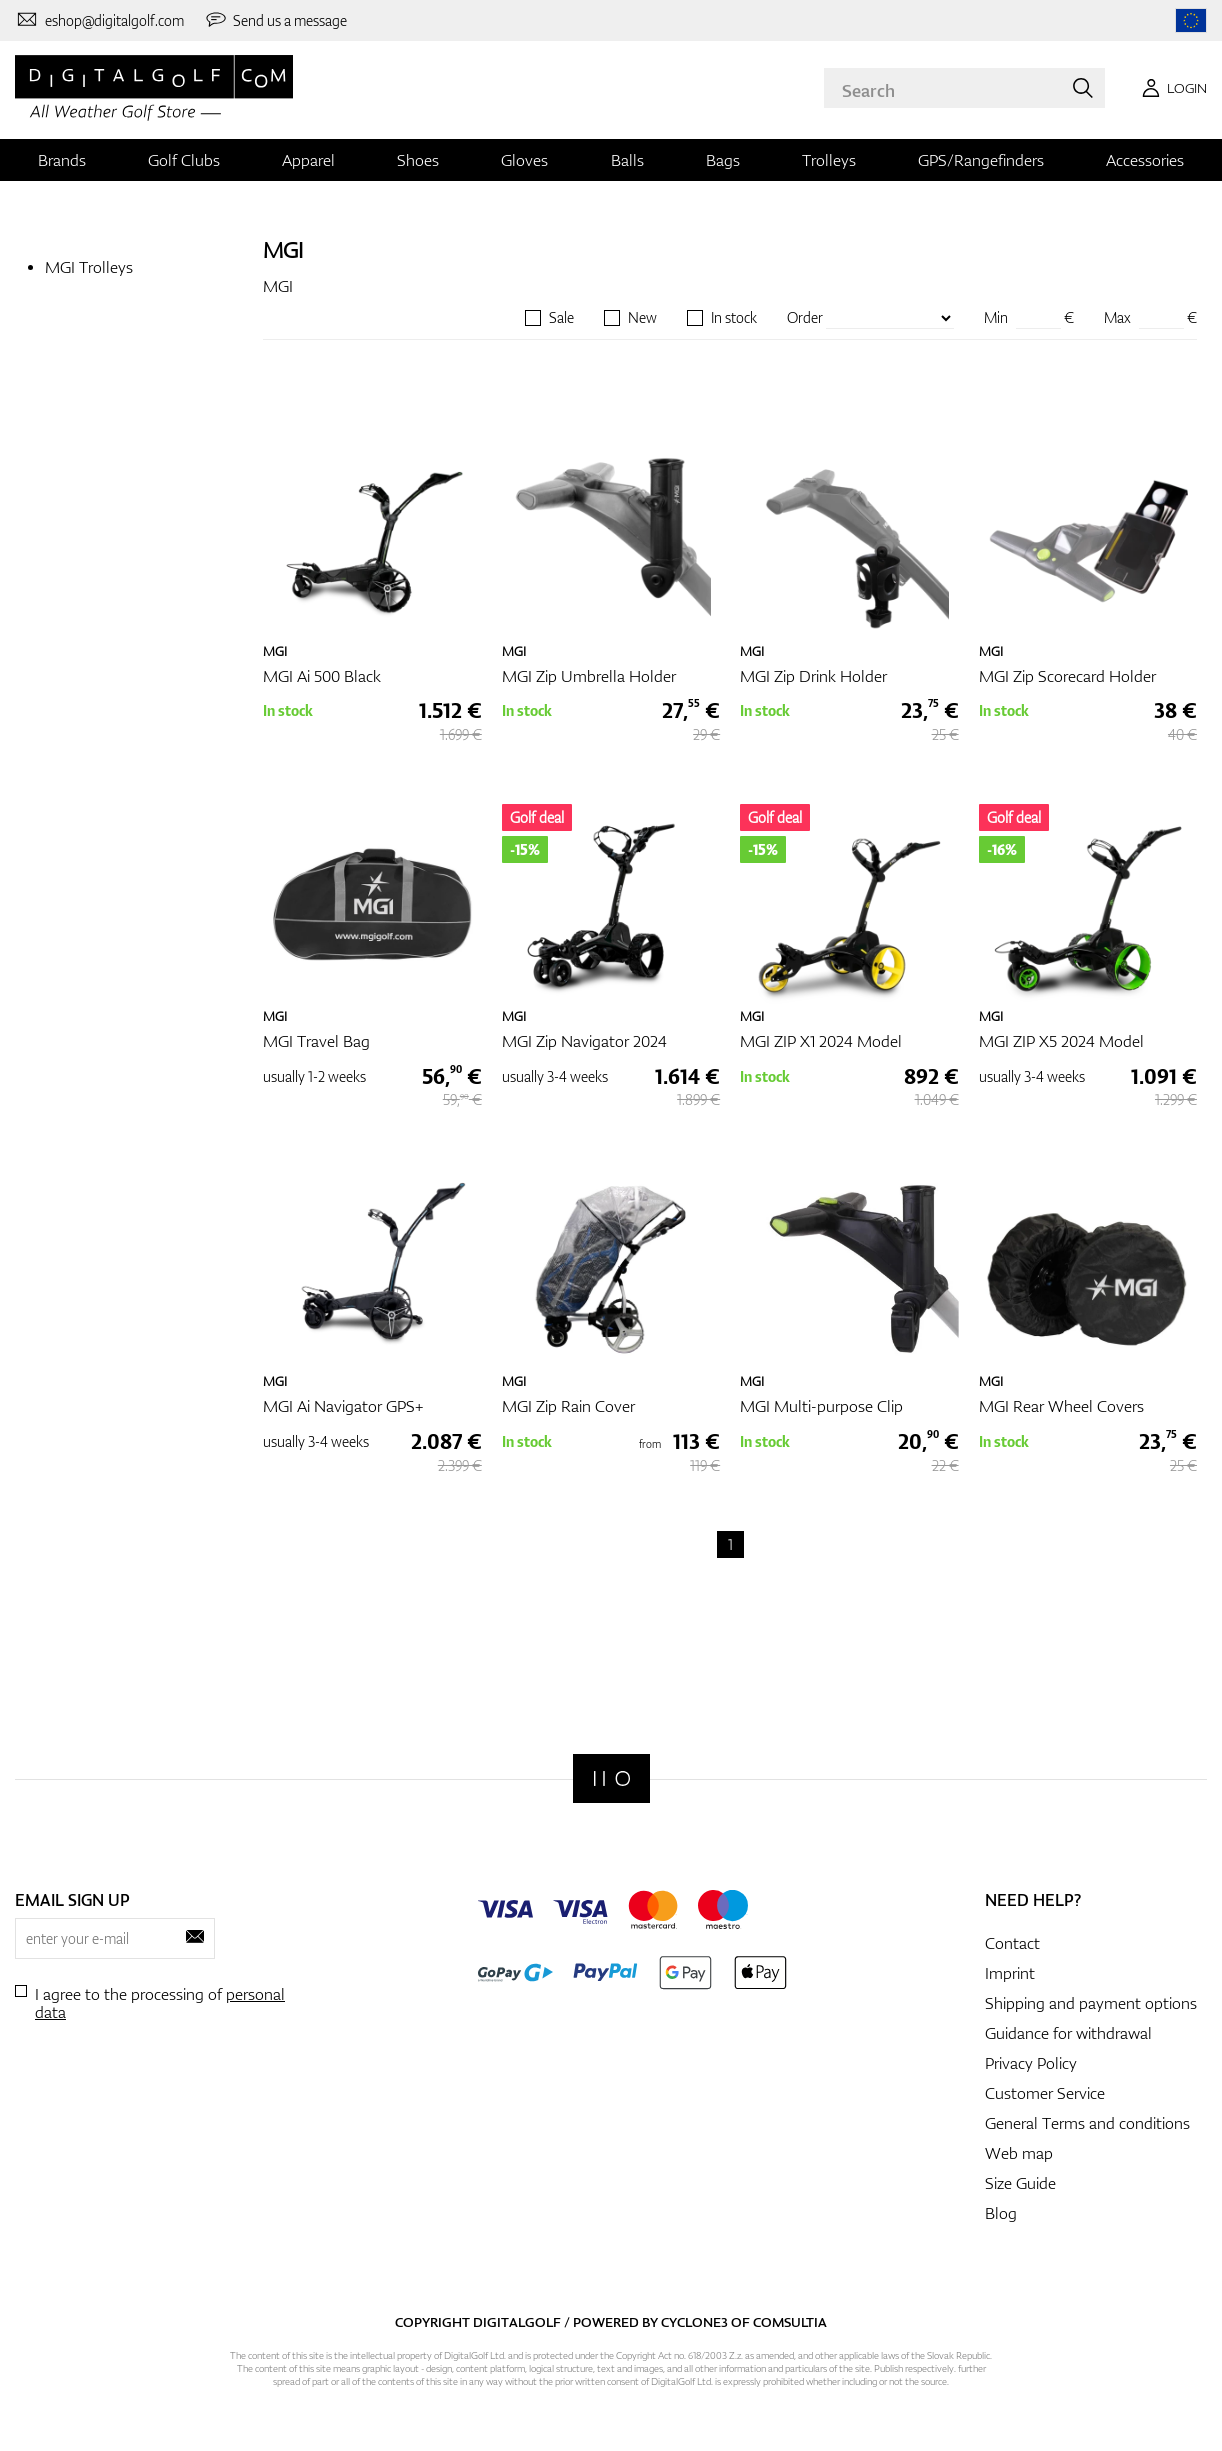 The image size is (1222, 2451). Describe the element at coordinates (1031, 2063) in the screenshot. I see `Privacy Policy` at that location.